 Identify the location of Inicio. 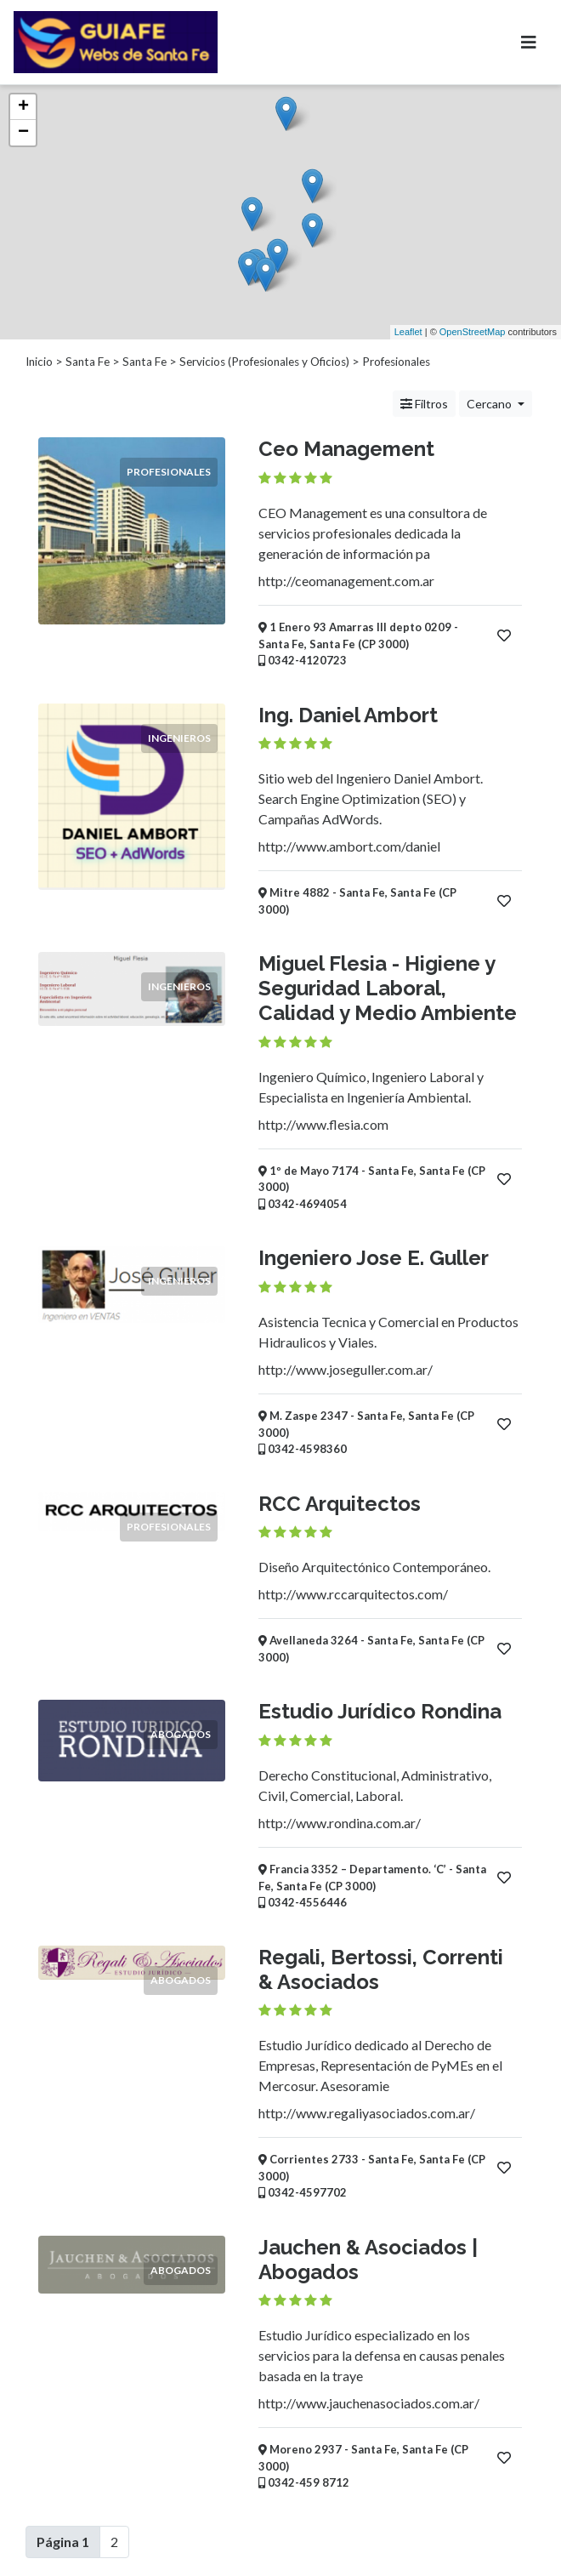
(39, 361).